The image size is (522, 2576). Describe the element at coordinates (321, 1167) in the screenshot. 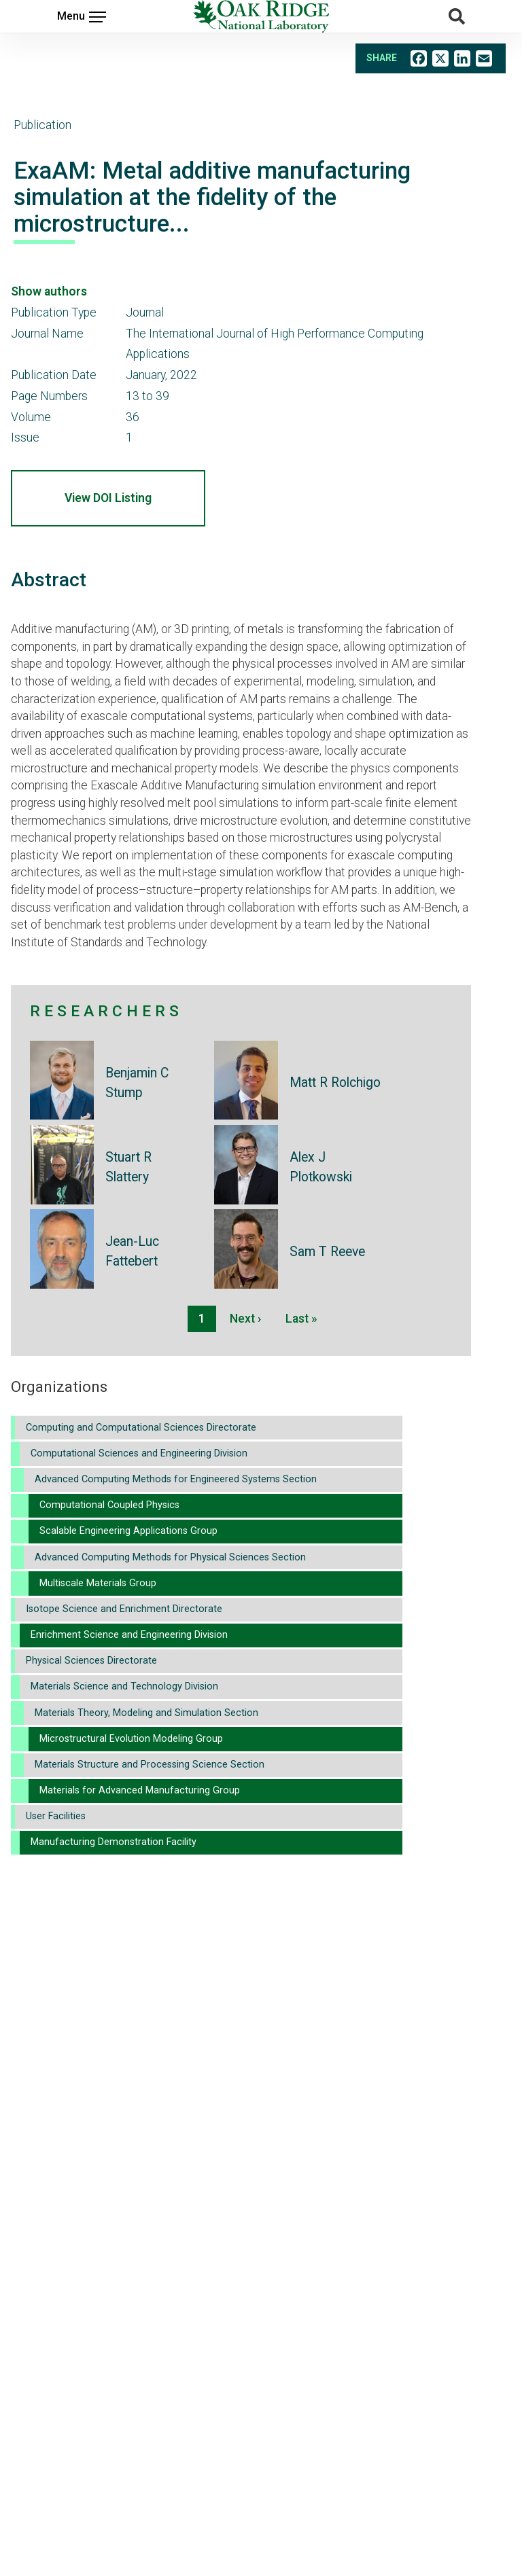

I see `Alex J Plotkowski` at that location.